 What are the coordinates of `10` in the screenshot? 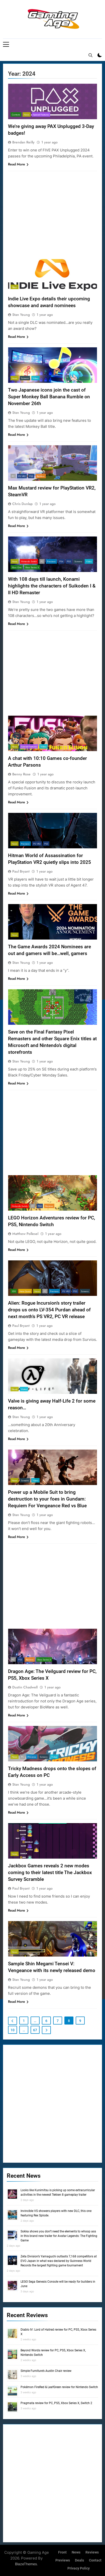 It's located at (13, 2030).